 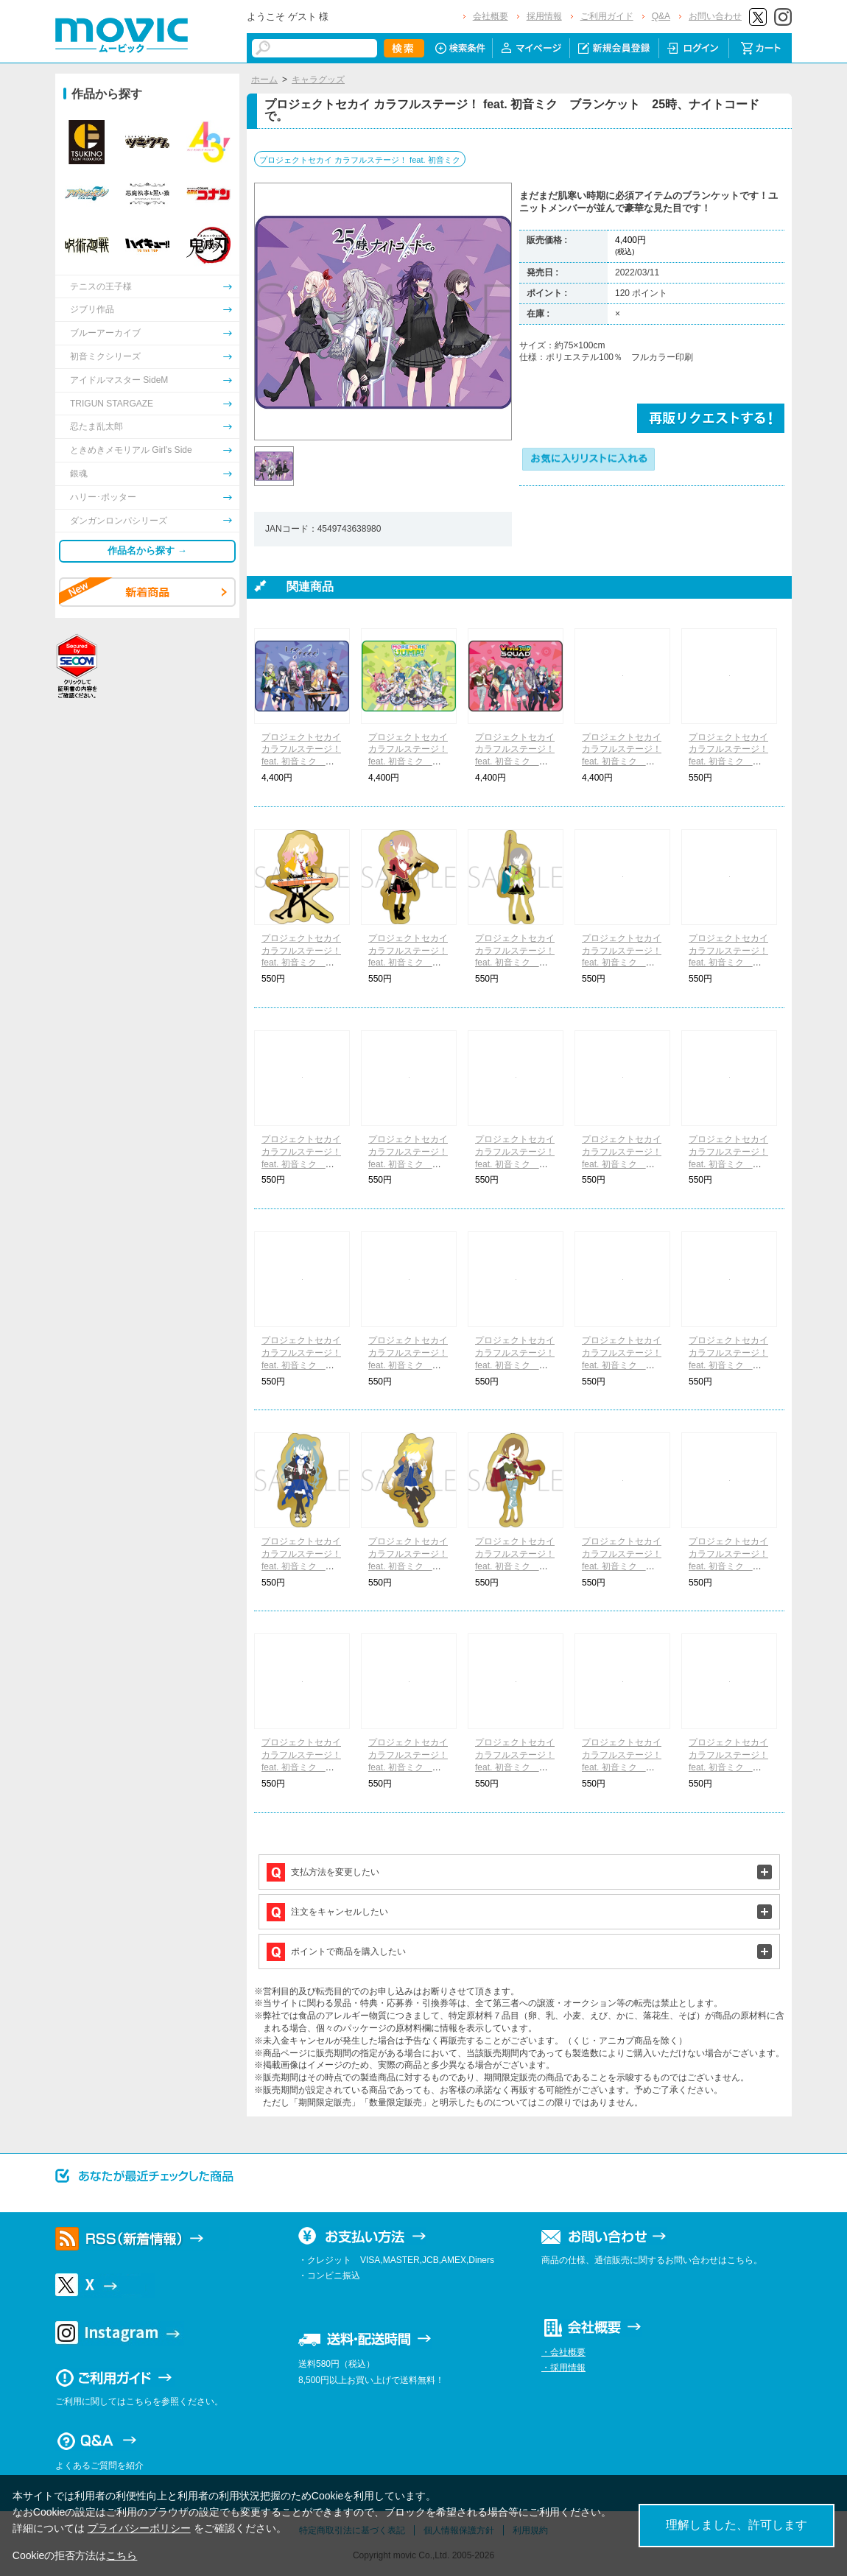 What do you see at coordinates (544, 16) in the screenshot?
I see `採用情報` at bounding box center [544, 16].